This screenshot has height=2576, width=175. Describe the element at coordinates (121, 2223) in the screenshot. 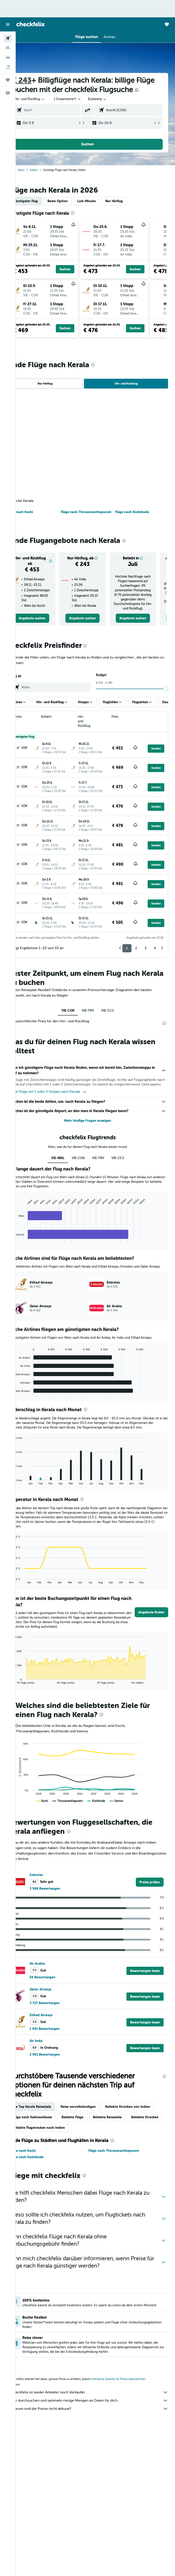

I see `Flüge nach Thiruvananthapuram` at that location.